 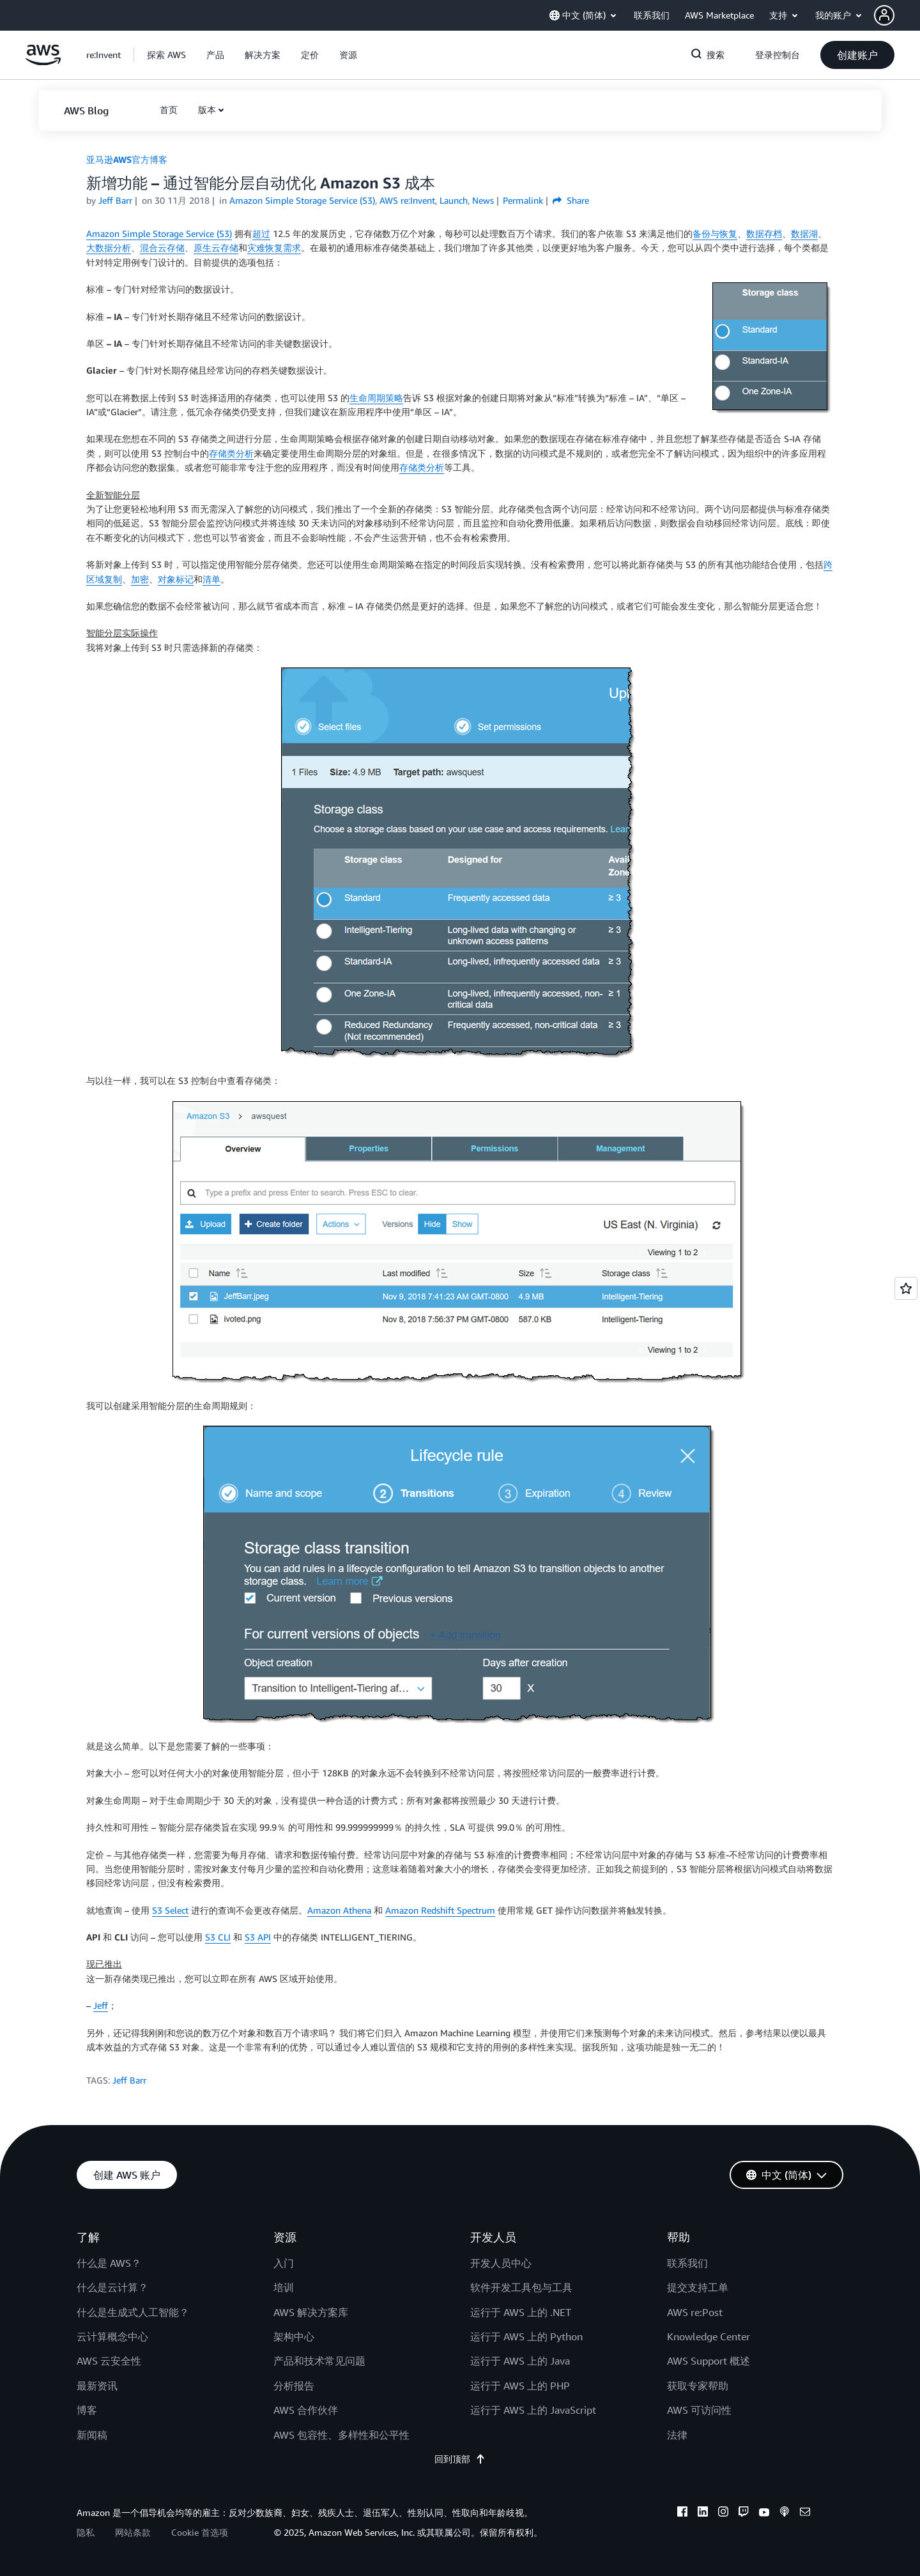 I want to click on Knowledge Center, so click(x=708, y=2336).